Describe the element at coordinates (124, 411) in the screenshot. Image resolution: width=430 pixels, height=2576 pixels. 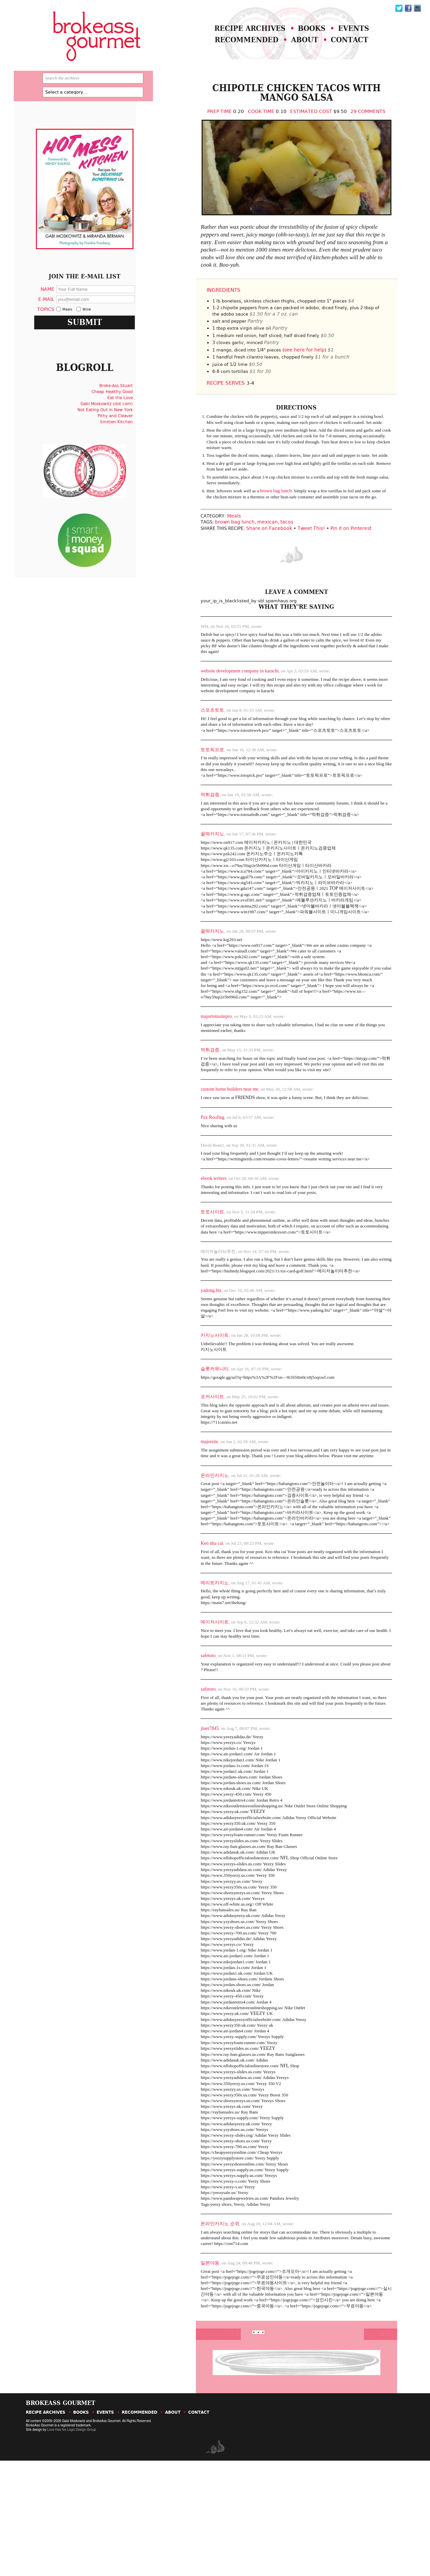
I see `Broke-Ass Stuart` at that location.